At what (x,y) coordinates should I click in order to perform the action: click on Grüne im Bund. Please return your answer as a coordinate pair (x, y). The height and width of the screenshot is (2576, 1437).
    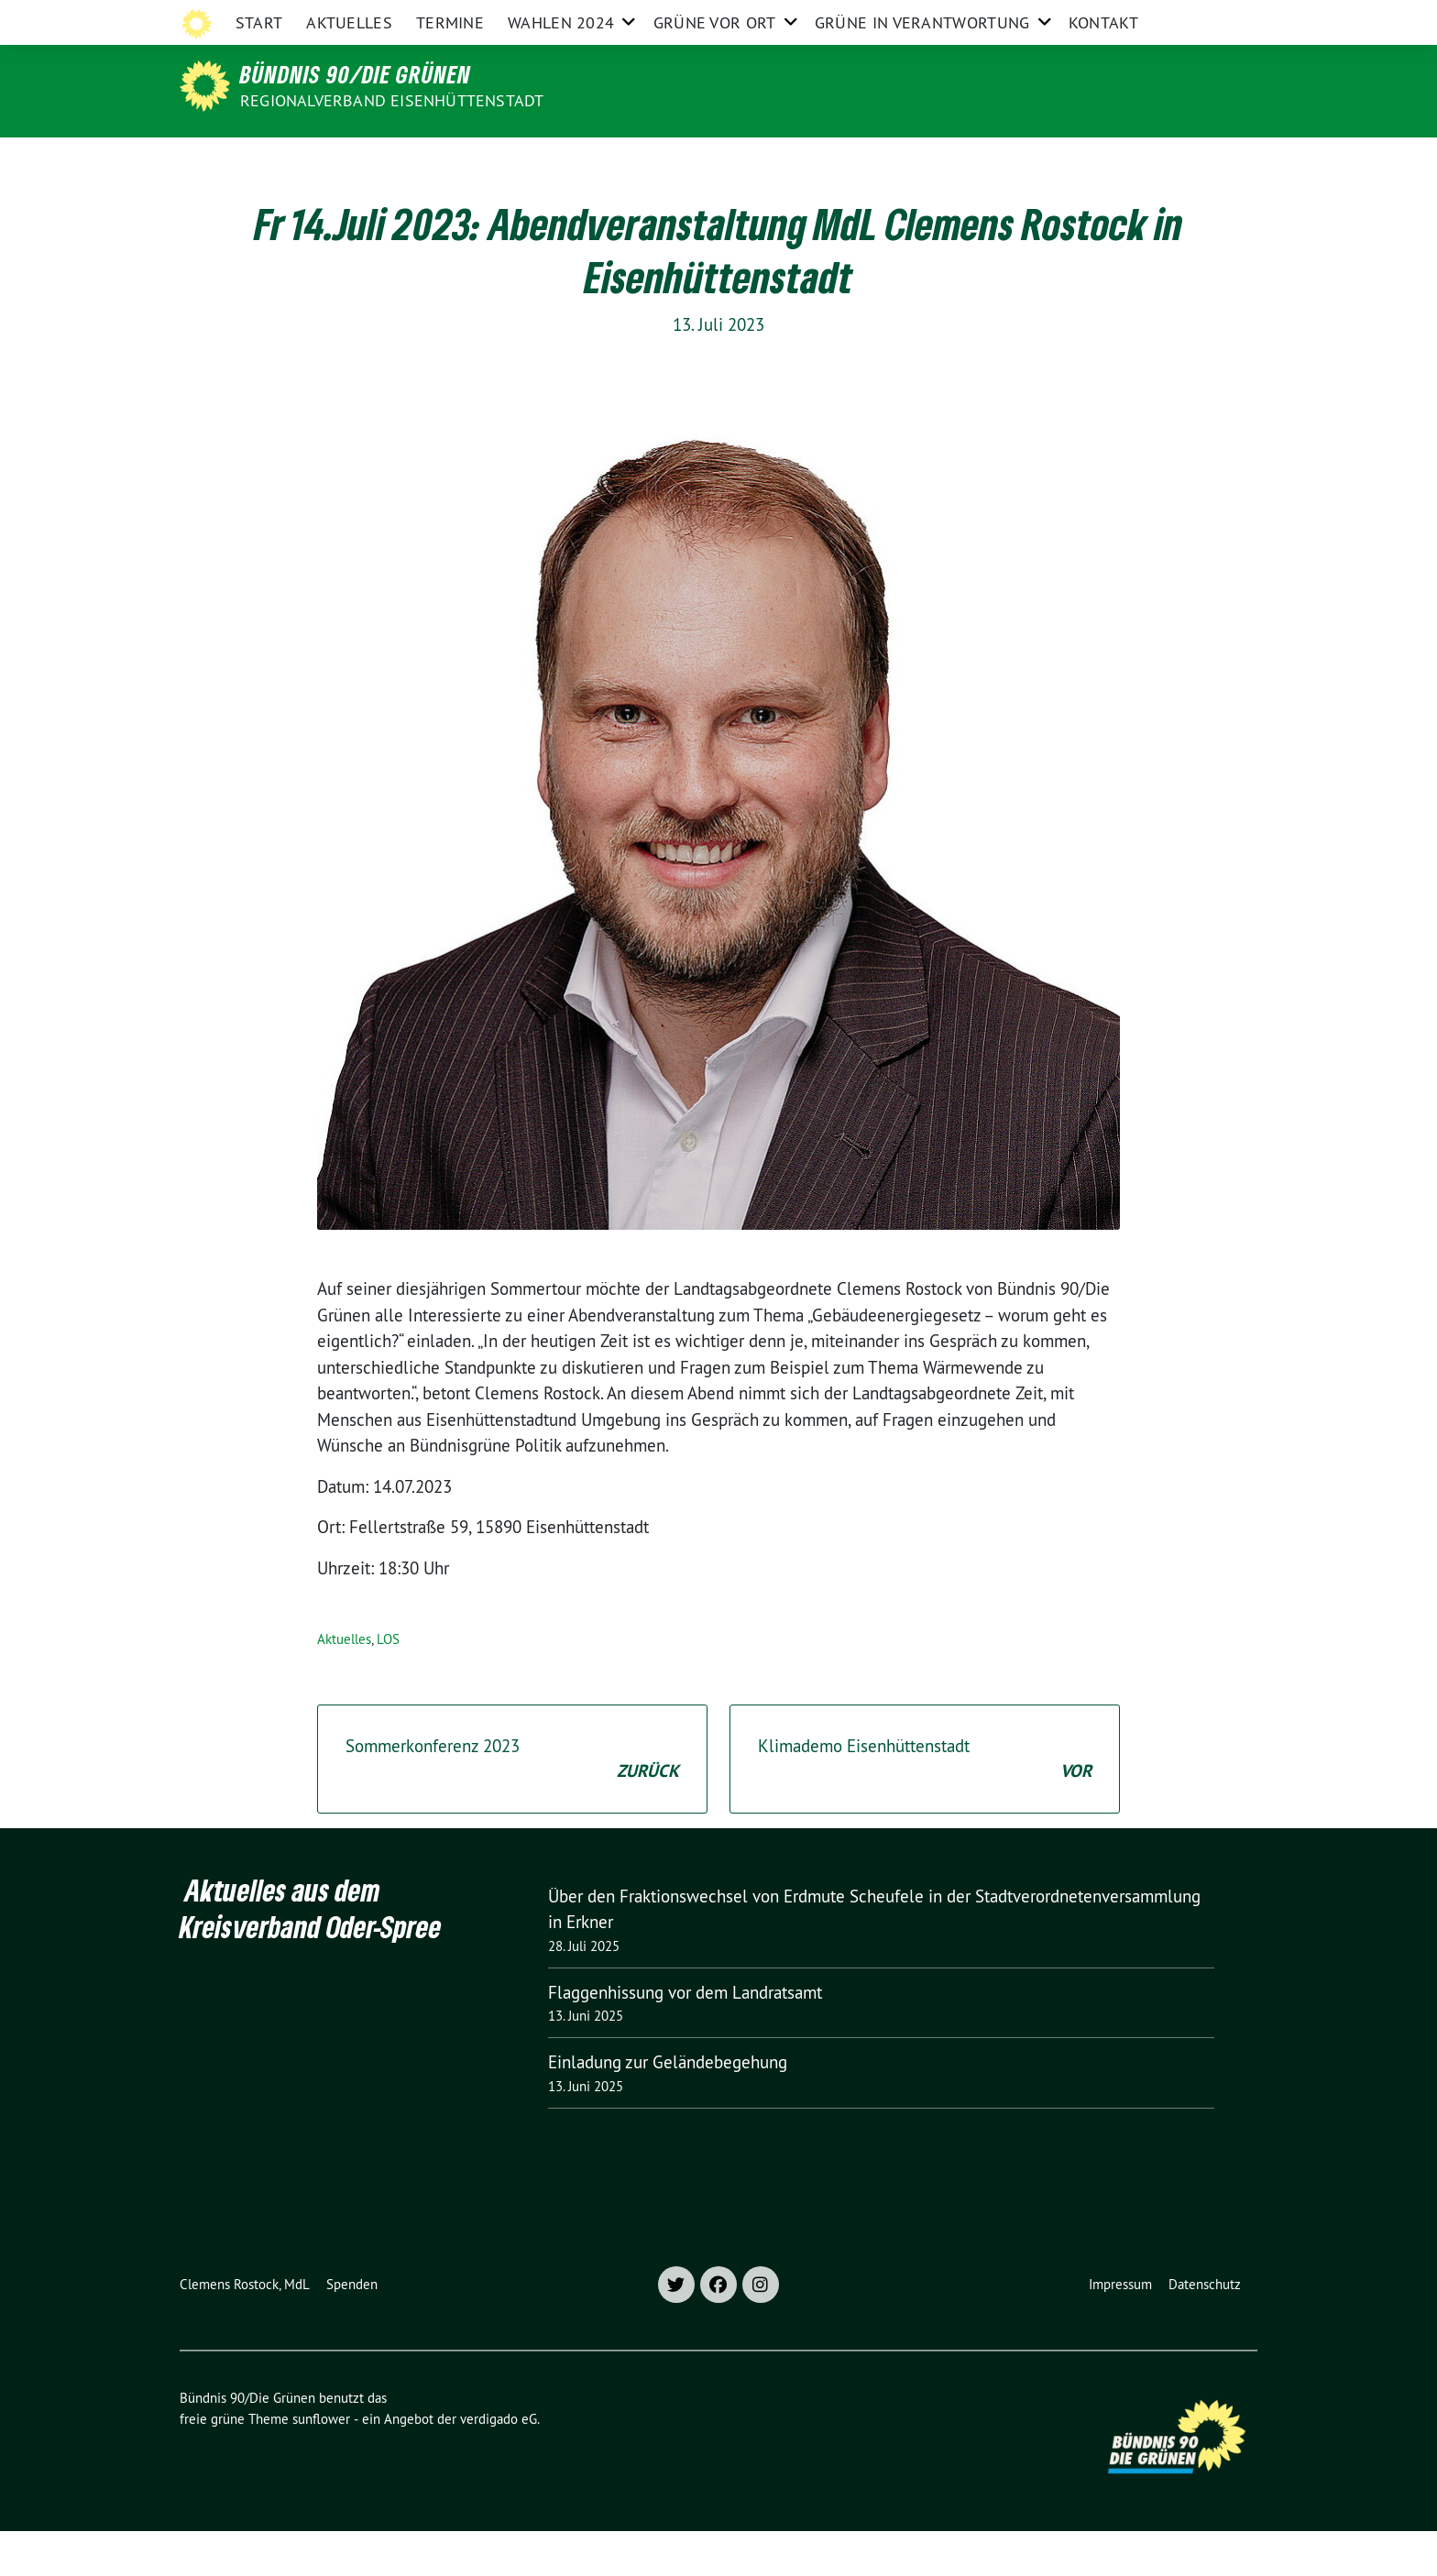
    Looking at the image, I should click on (1130, 17).